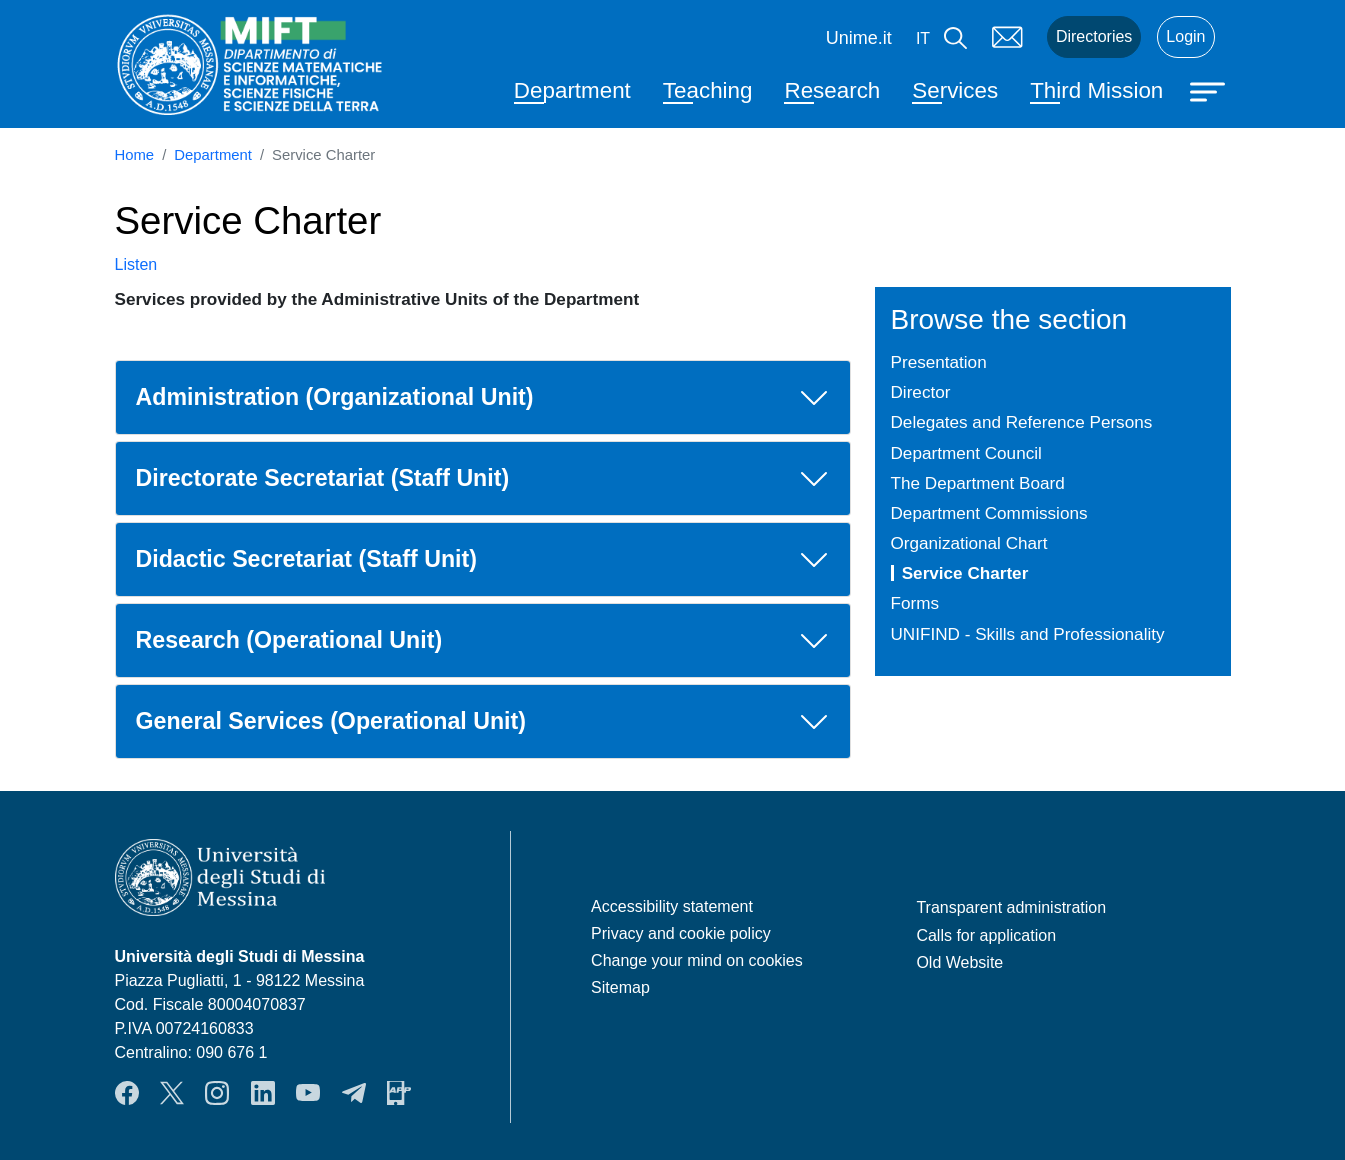 This screenshot has width=1345, height=1160. Describe the element at coordinates (1007, 37) in the screenshot. I see `Mail` at that location.